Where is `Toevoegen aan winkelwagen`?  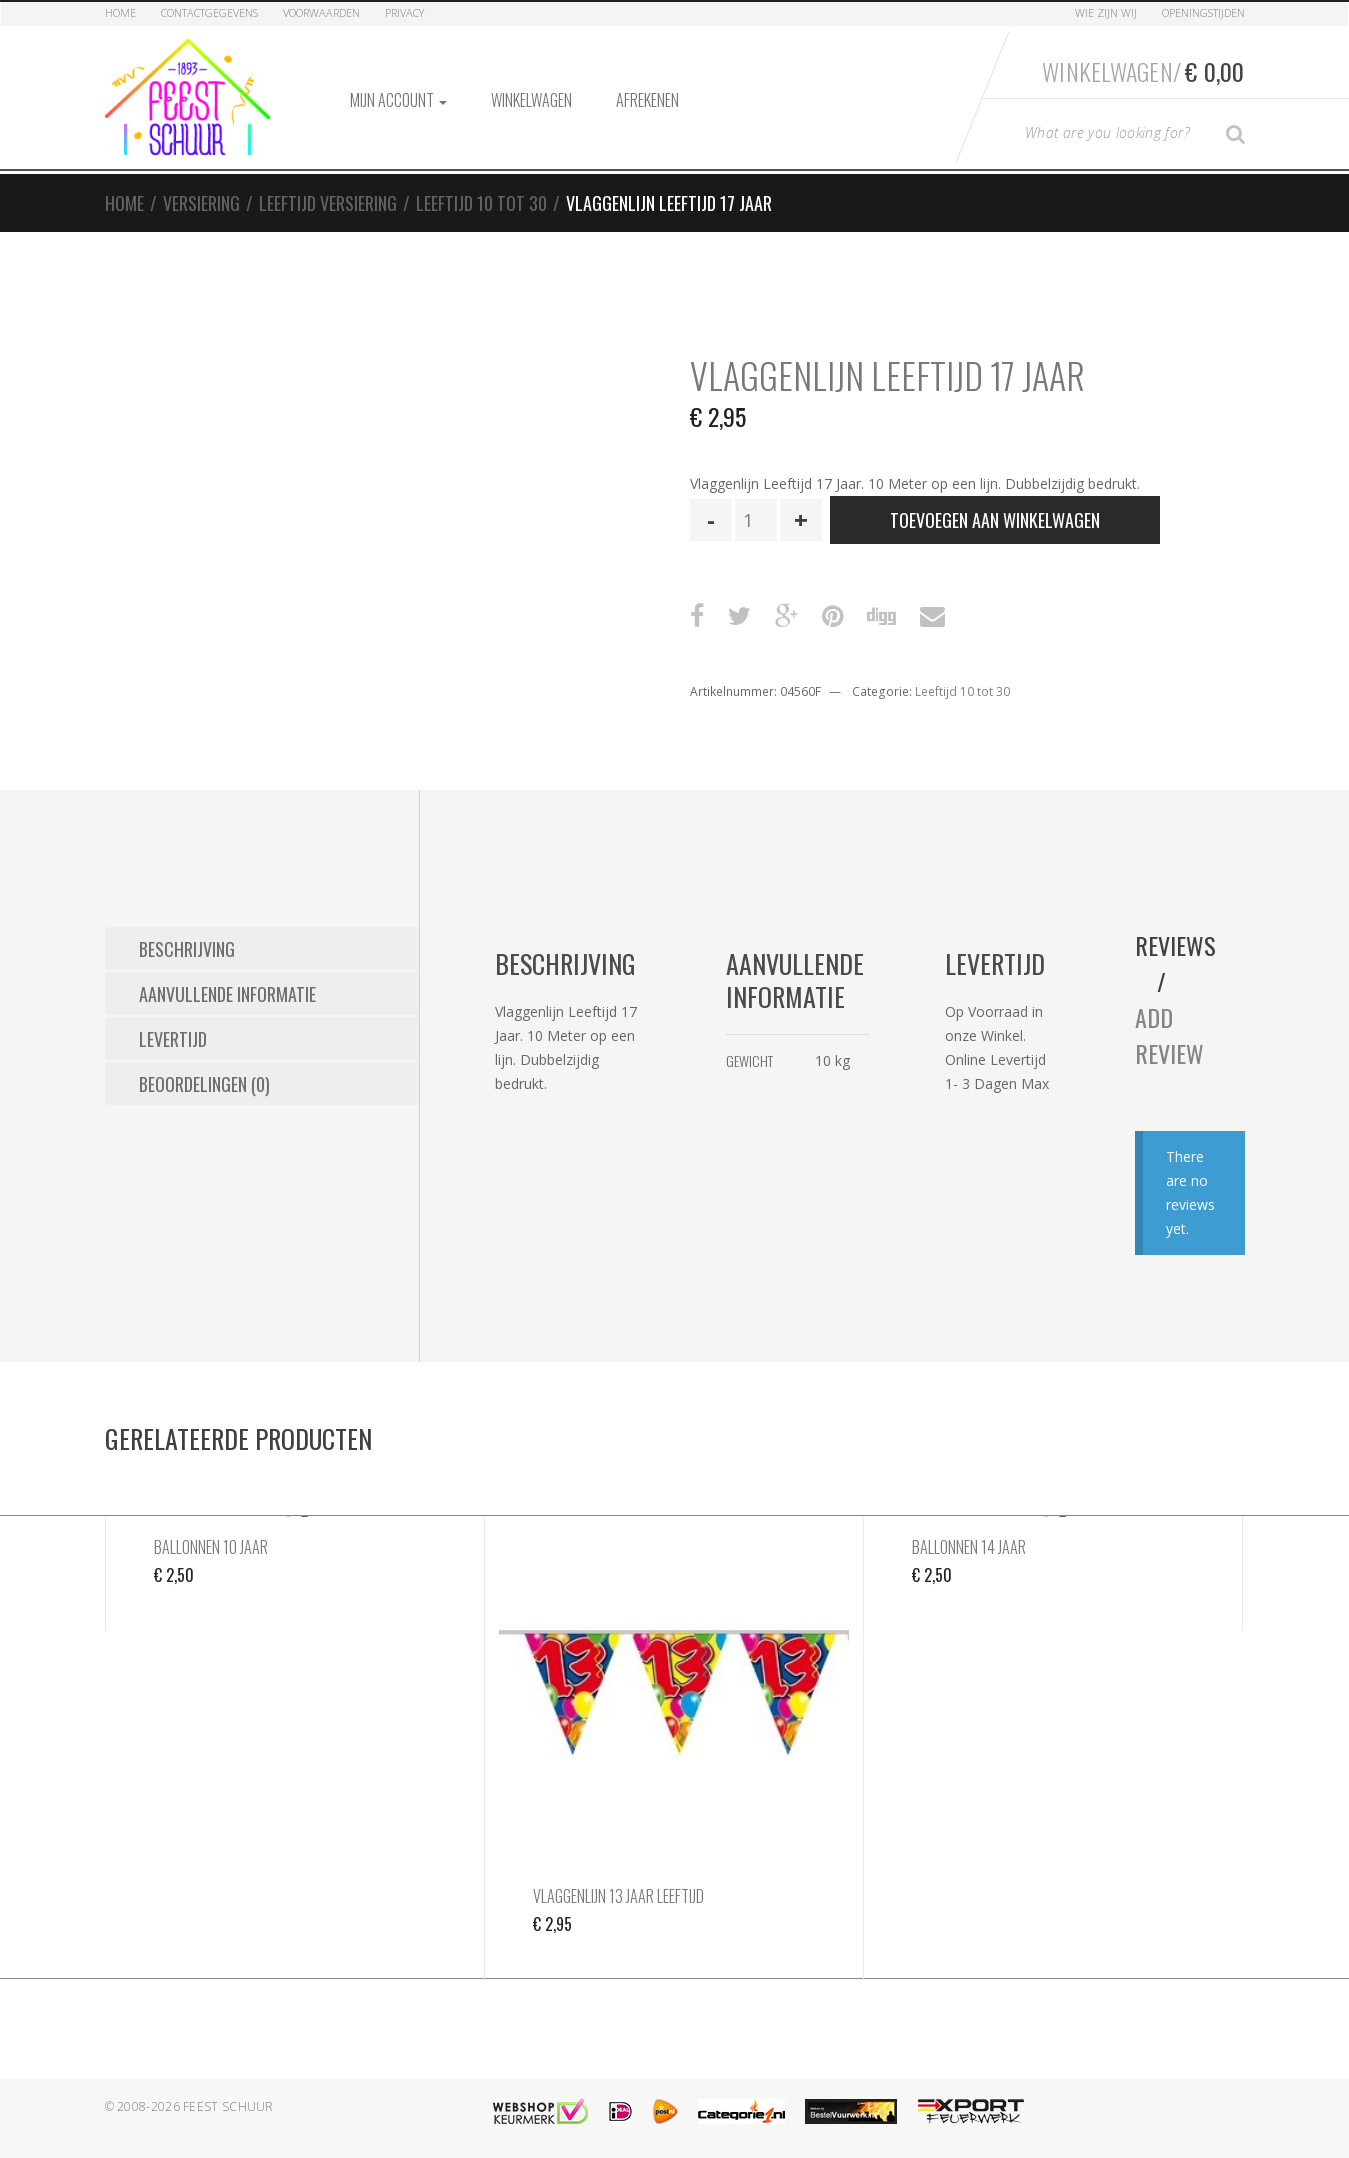
Toevoegen aan winkelwagen is located at coordinates (995, 520).